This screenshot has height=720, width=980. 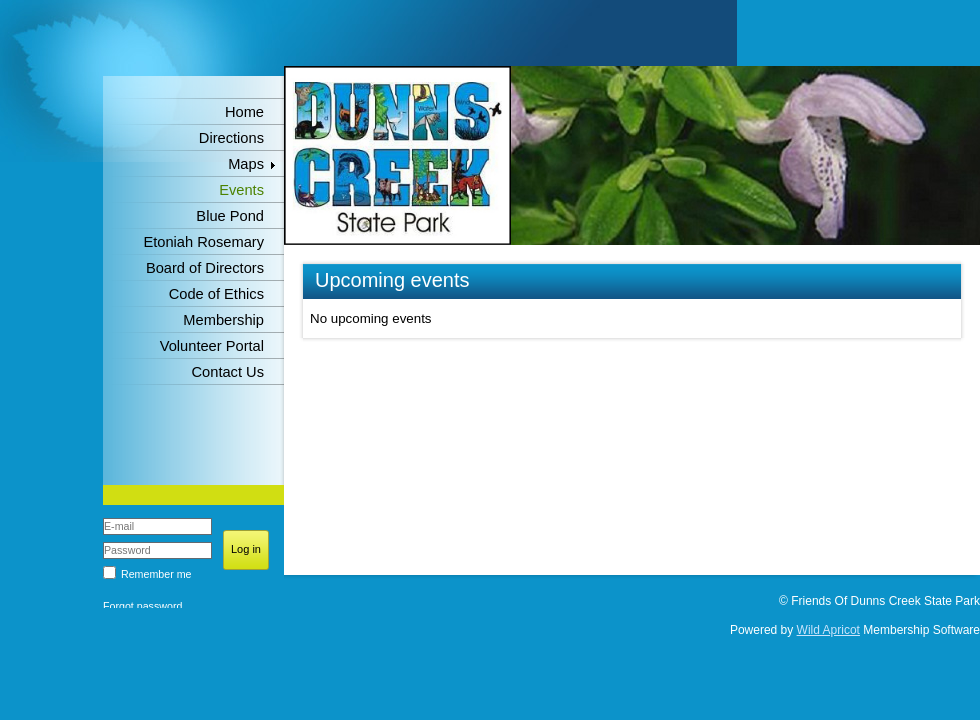 What do you see at coordinates (246, 164) in the screenshot?
I see `Maps` at bounding box center [246, 164].